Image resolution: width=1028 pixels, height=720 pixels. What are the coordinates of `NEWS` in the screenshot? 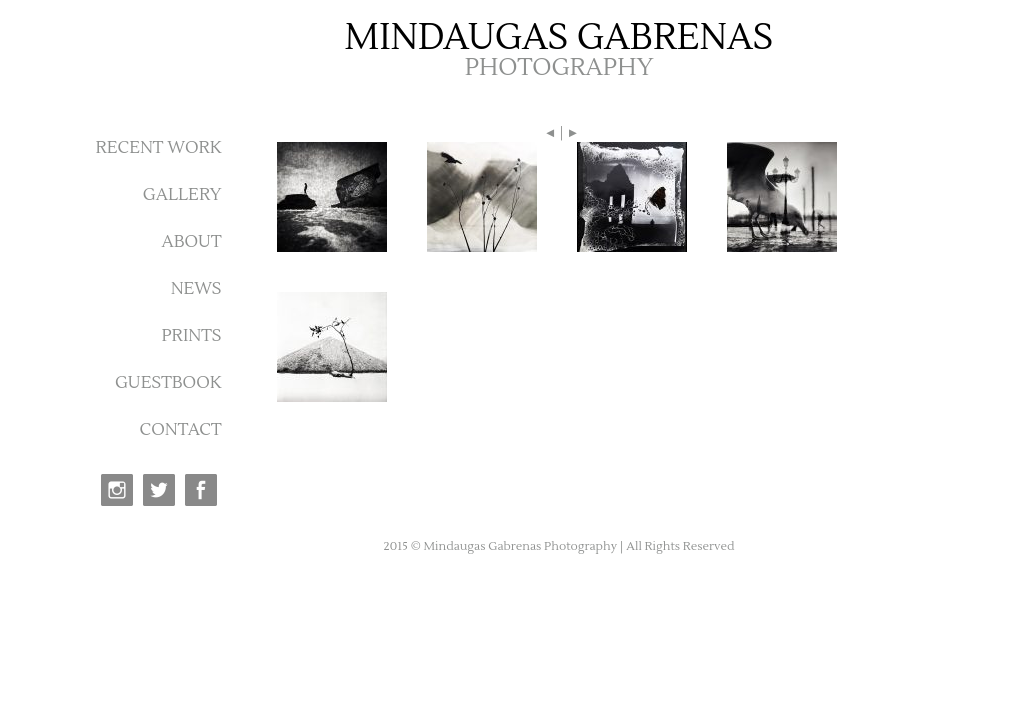 It's located at (196, 289).